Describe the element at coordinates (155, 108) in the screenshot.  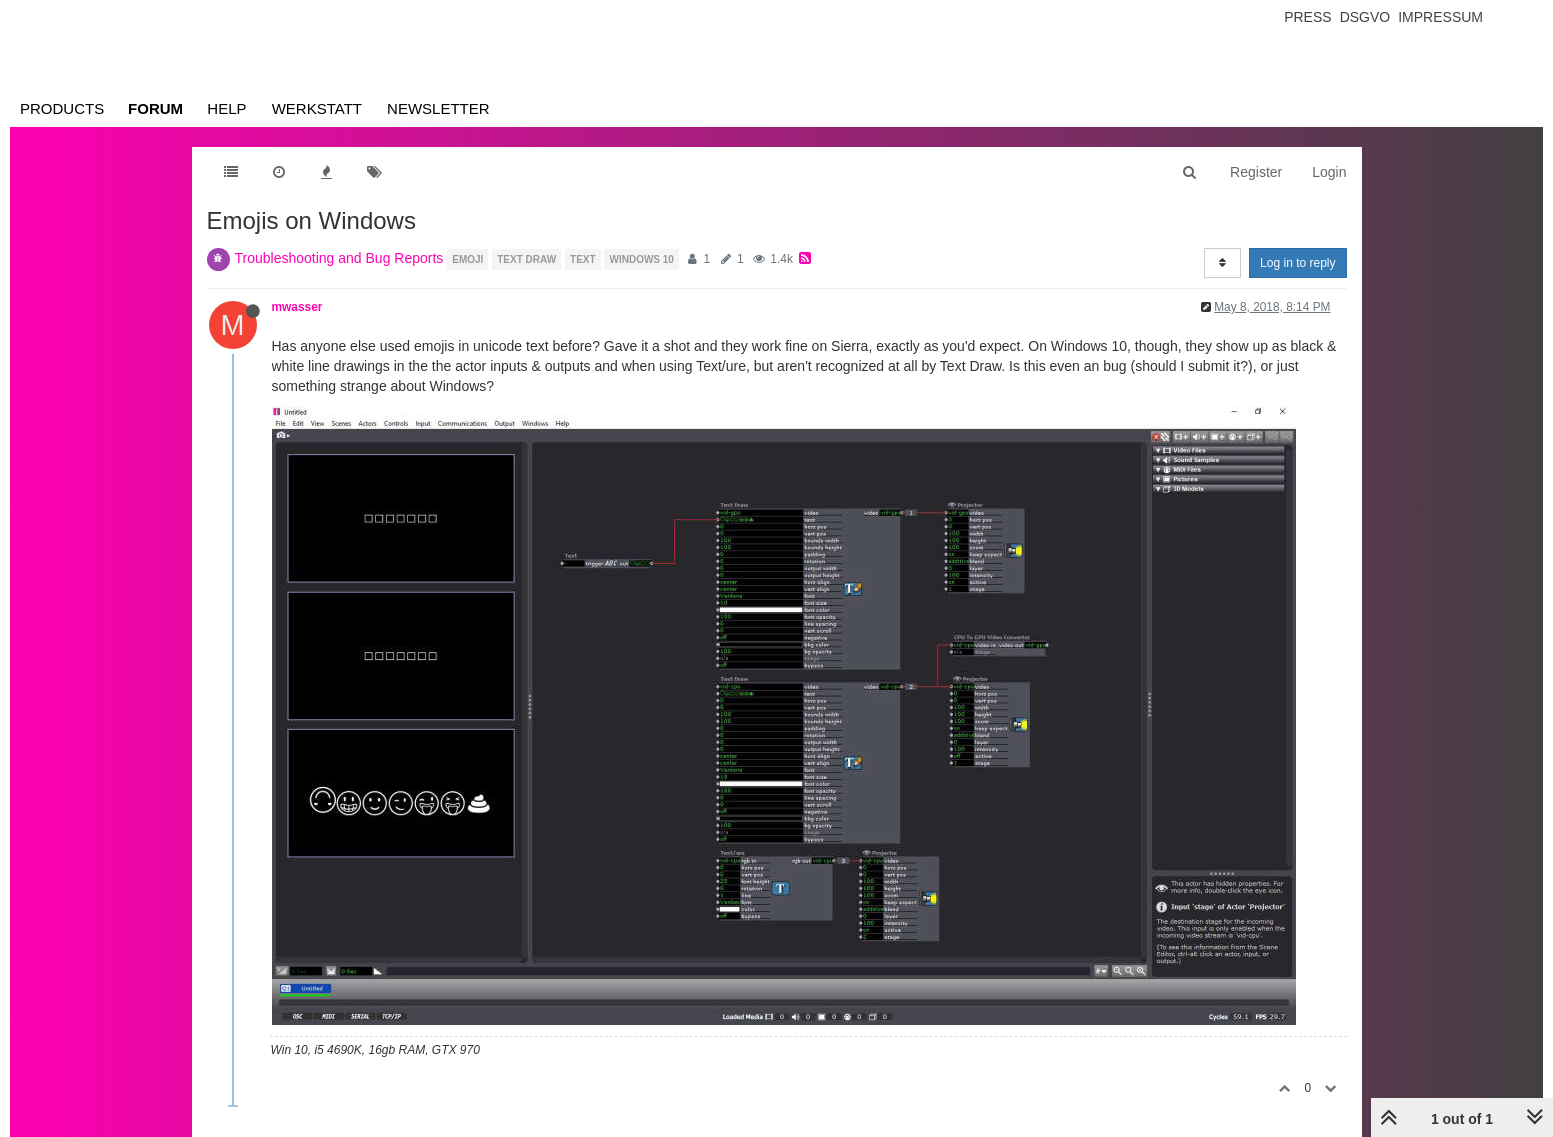
I see `Forum` at that location.